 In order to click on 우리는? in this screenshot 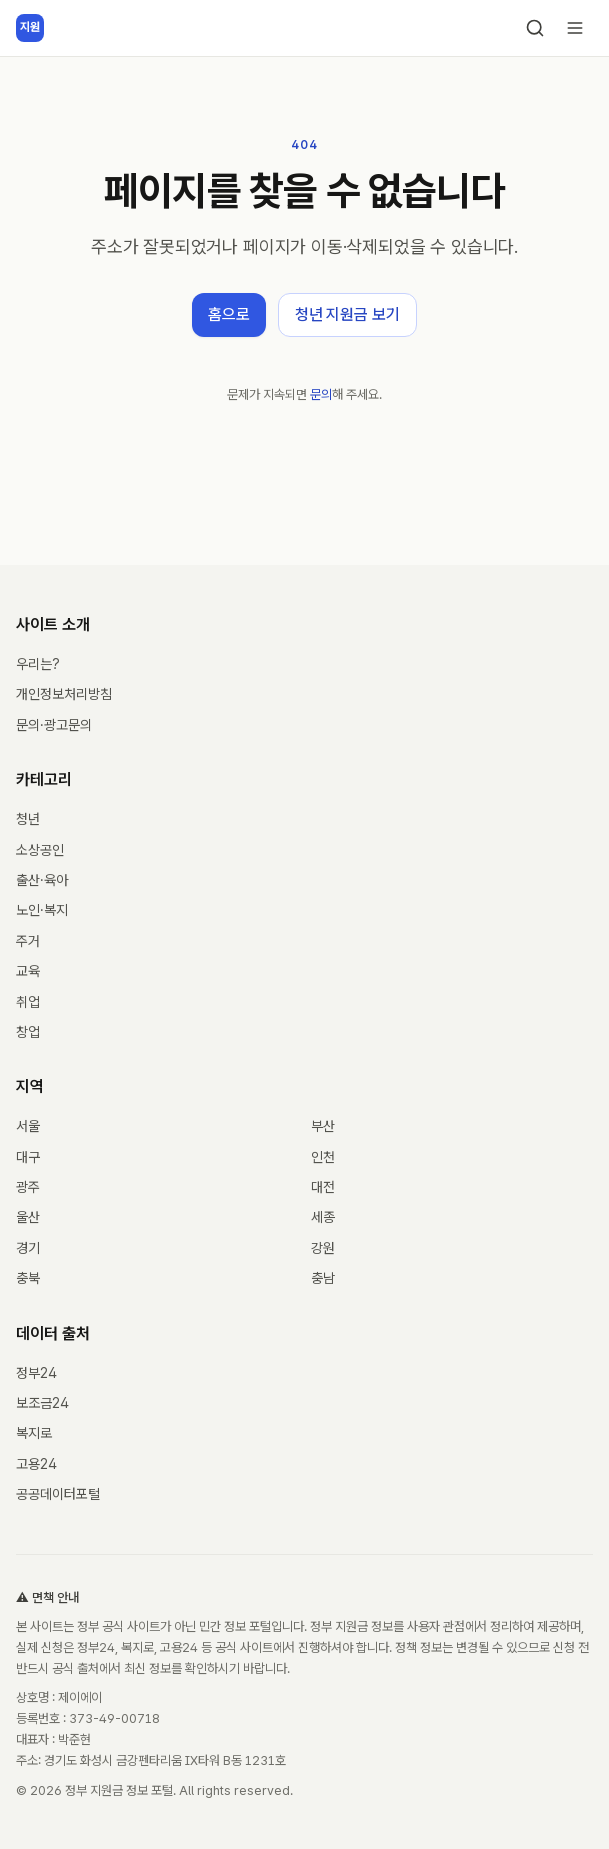, I will do `click(38, 664)`.